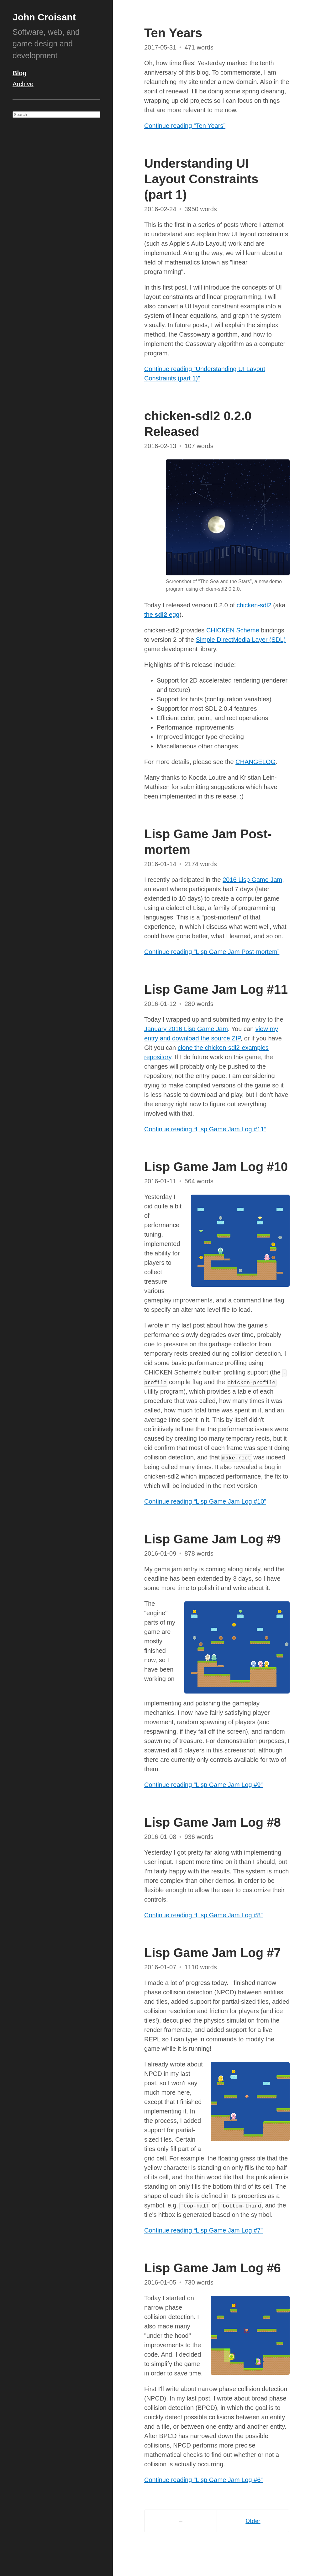  I want to click on CHICKEN Scheme, so click(232, 630).